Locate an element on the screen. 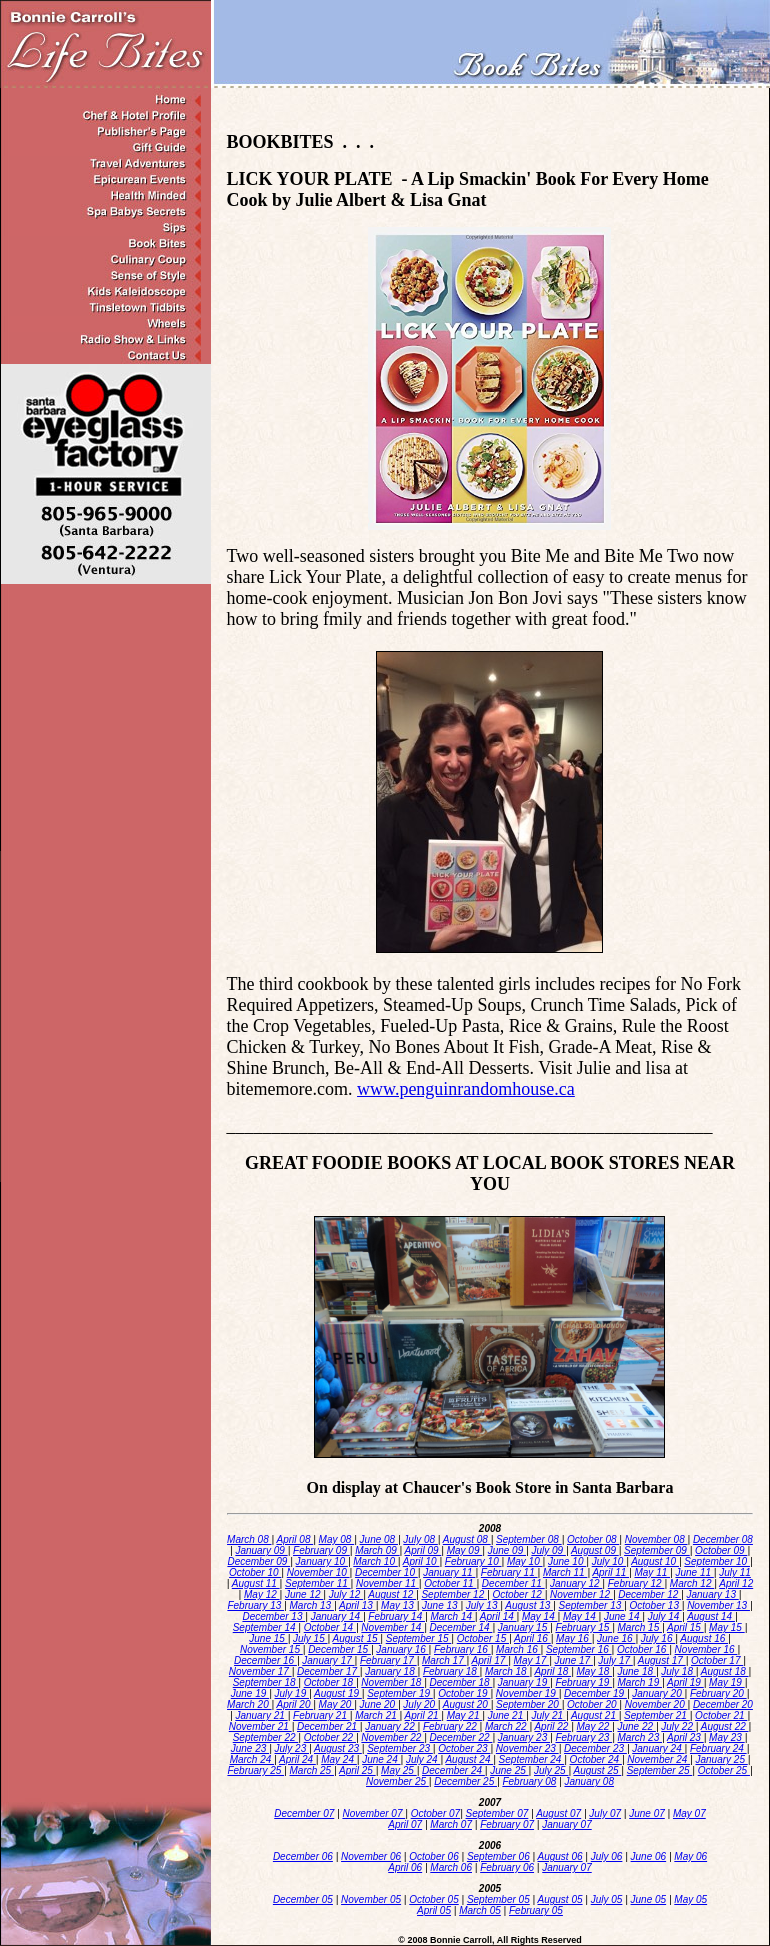 This screenshot has width=770, height=1946. November 18 is located at coordinates (392, 1682).